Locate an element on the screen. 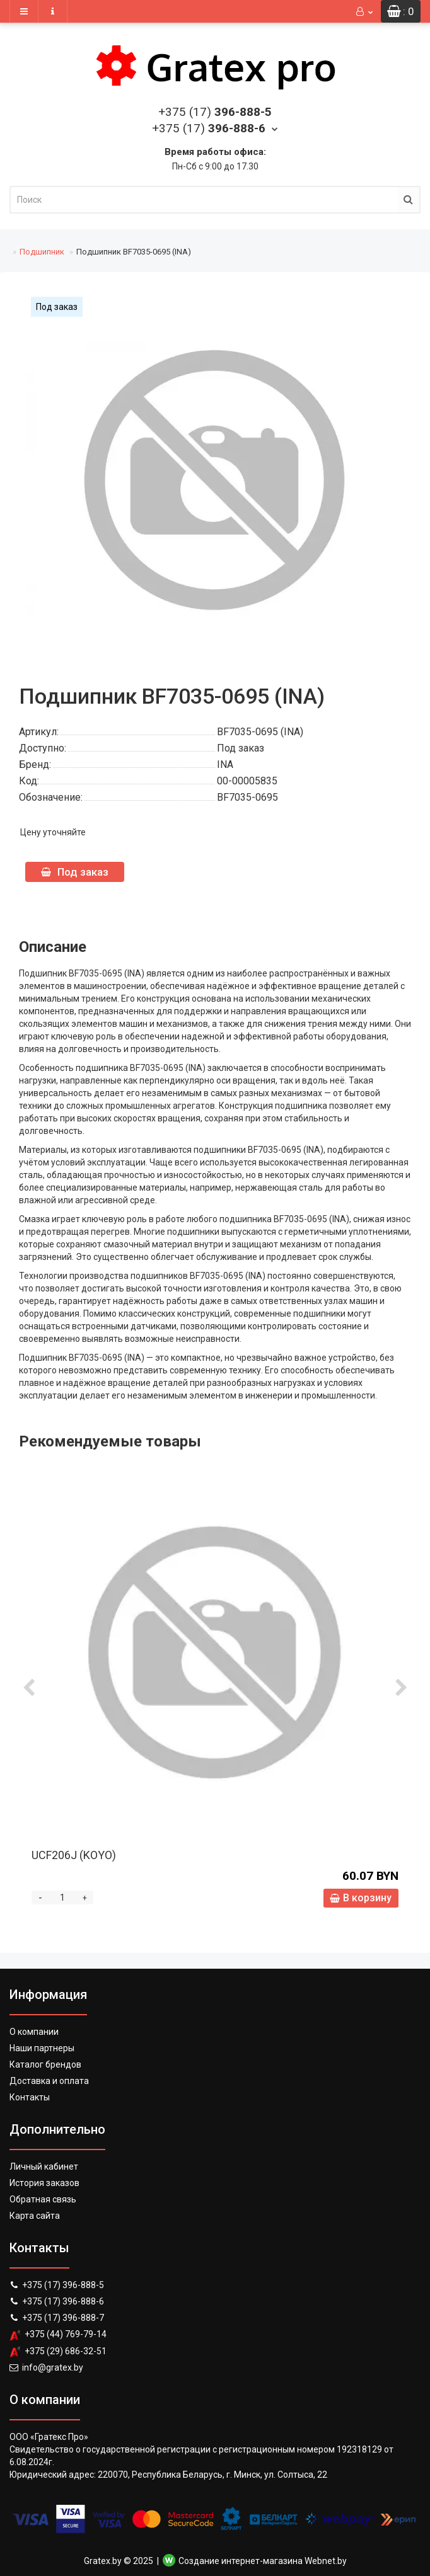 This screenshot has height=2576, width=430. Доставка и оплата is located at coordinates (49, 2081).